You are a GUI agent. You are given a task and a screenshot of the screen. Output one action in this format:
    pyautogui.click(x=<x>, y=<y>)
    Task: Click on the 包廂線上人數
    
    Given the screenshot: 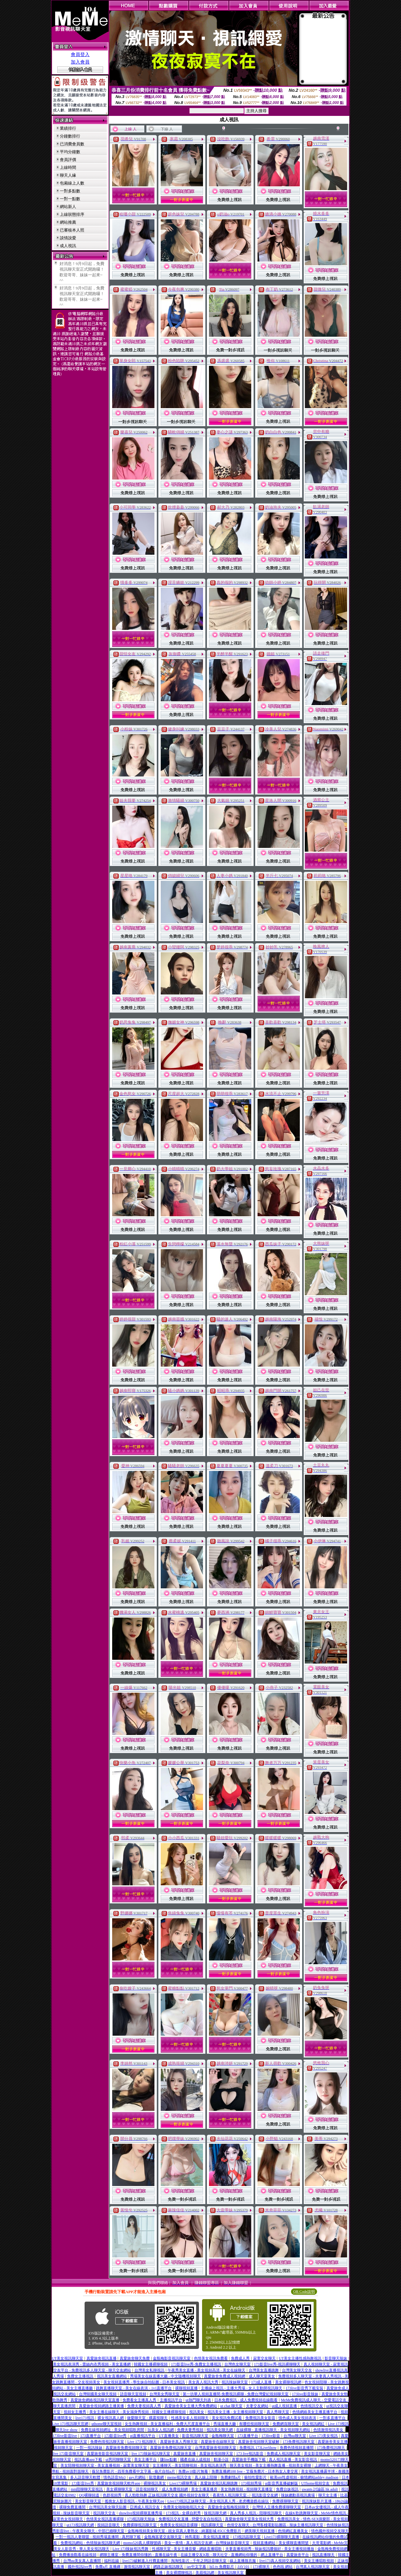 What is the action you would take?
    pyautogui.click(x=72, y=183)
    